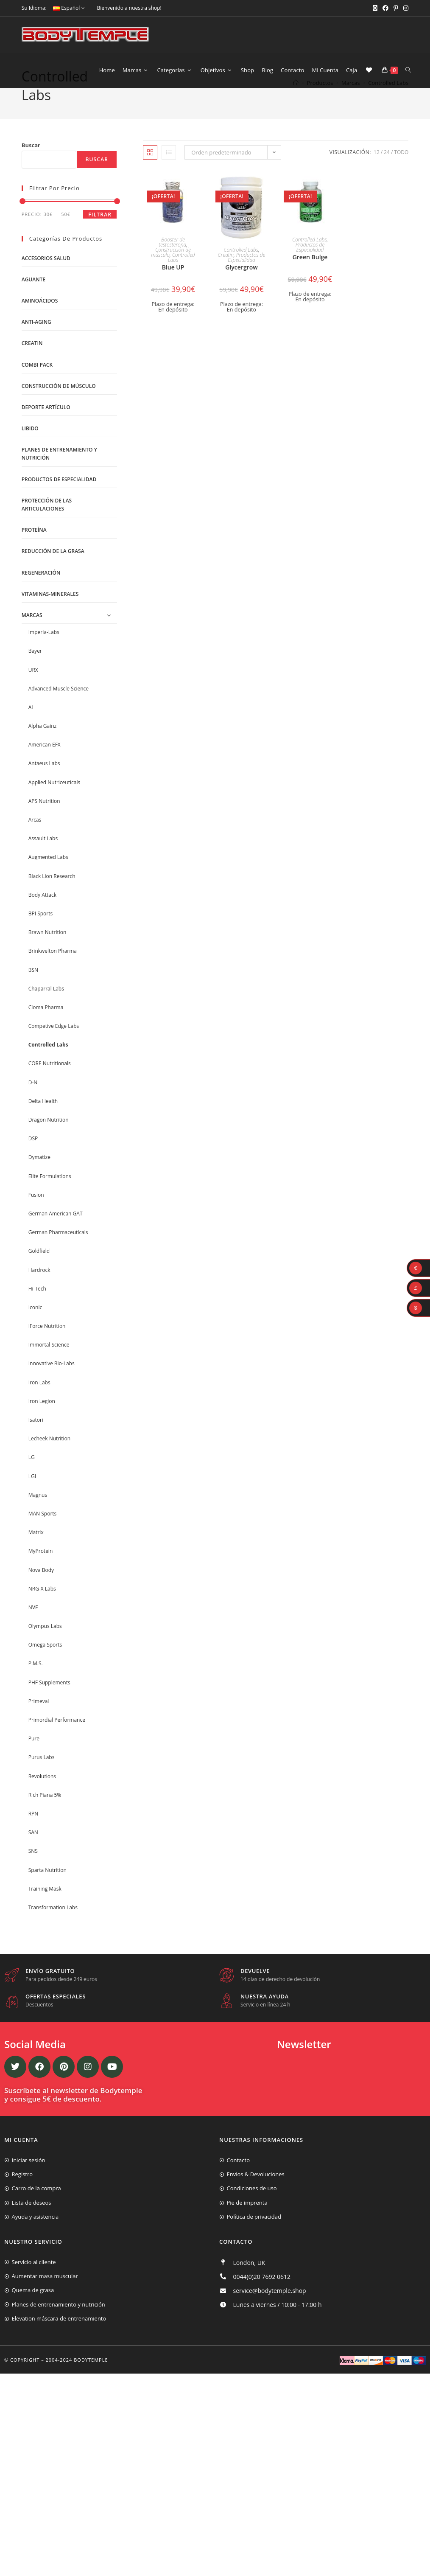 This screenshot has height=2576, width=430. What do you see at coordinates (58, 705) in the screenshot?
I see `Advanced Muscle Science` at bounding box center [58, 705].